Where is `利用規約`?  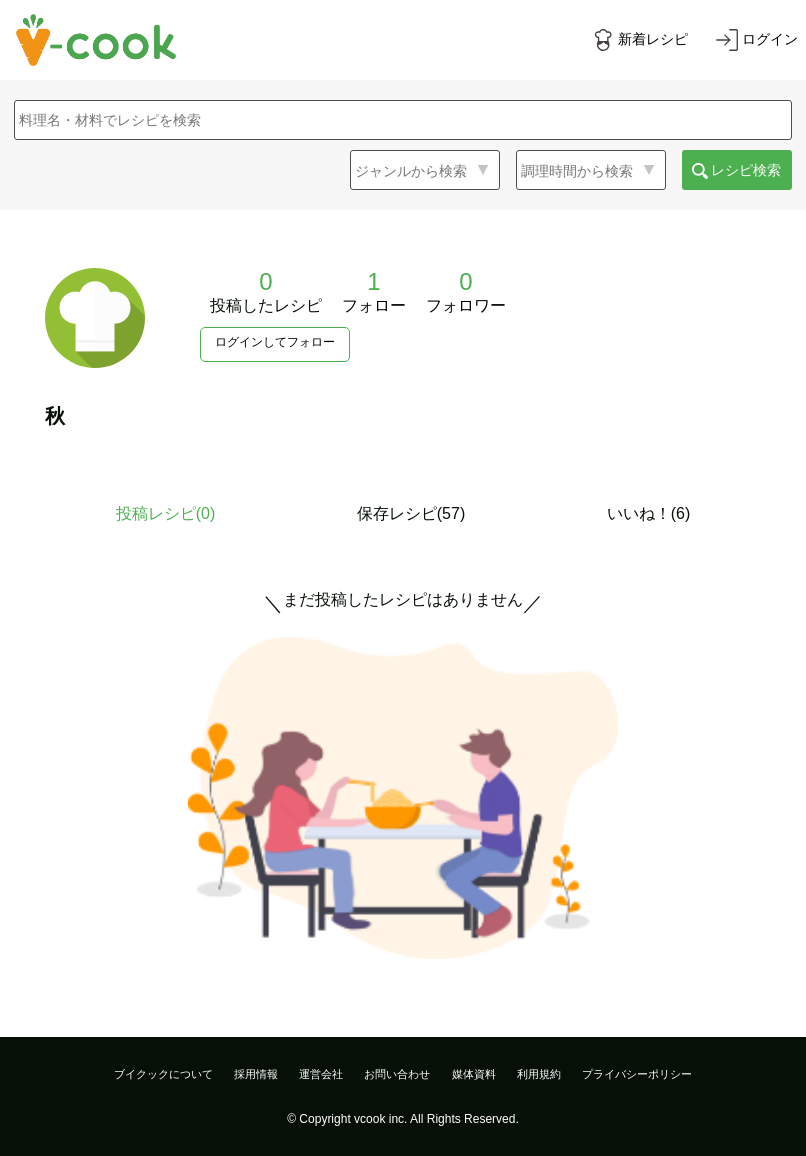
利用規約 is located at coordinates (539, 1074).